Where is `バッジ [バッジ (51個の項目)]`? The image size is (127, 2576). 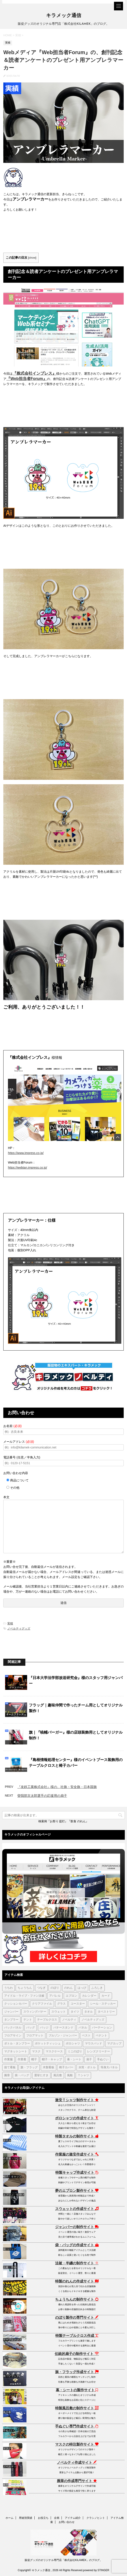 バッジ [バッジ (51個の項目)] is located at coordinates (44, 2027).